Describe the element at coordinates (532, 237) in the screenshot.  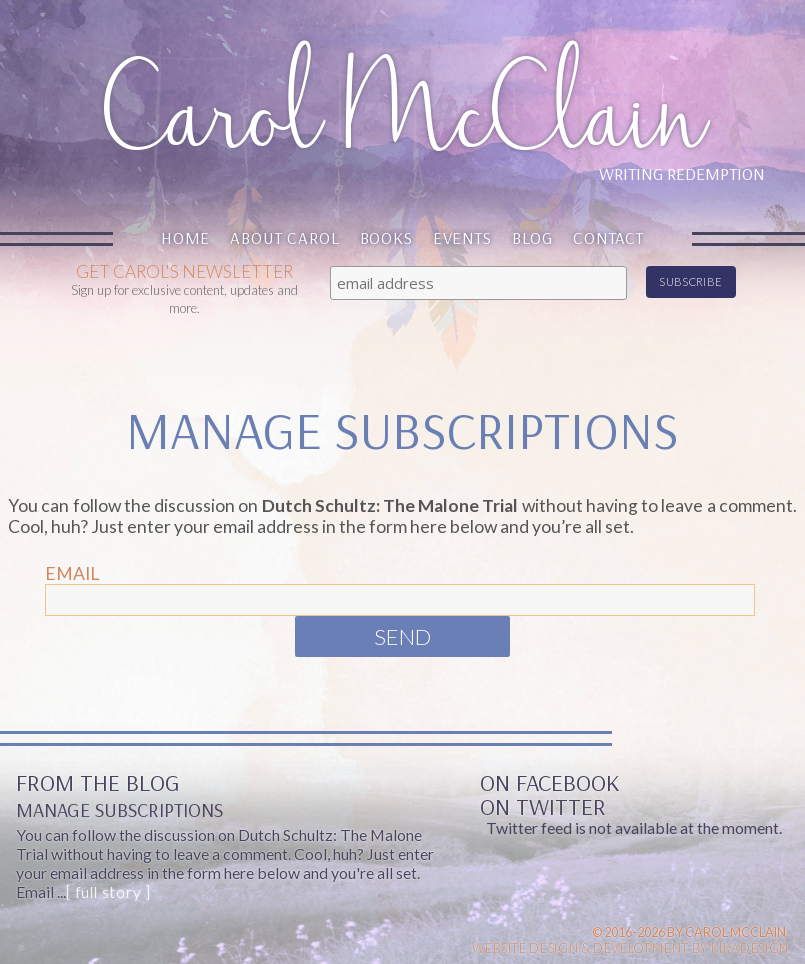
I see `Blog` at that location.